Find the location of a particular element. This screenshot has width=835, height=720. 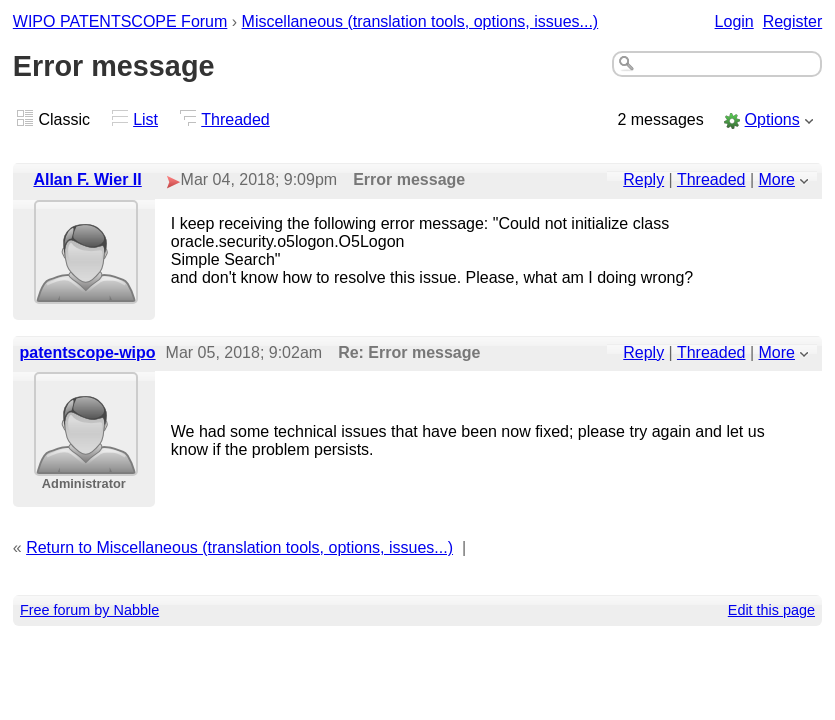

Miscellaneous (translation tools, options, issues...) is located at coordinates (420, 21).